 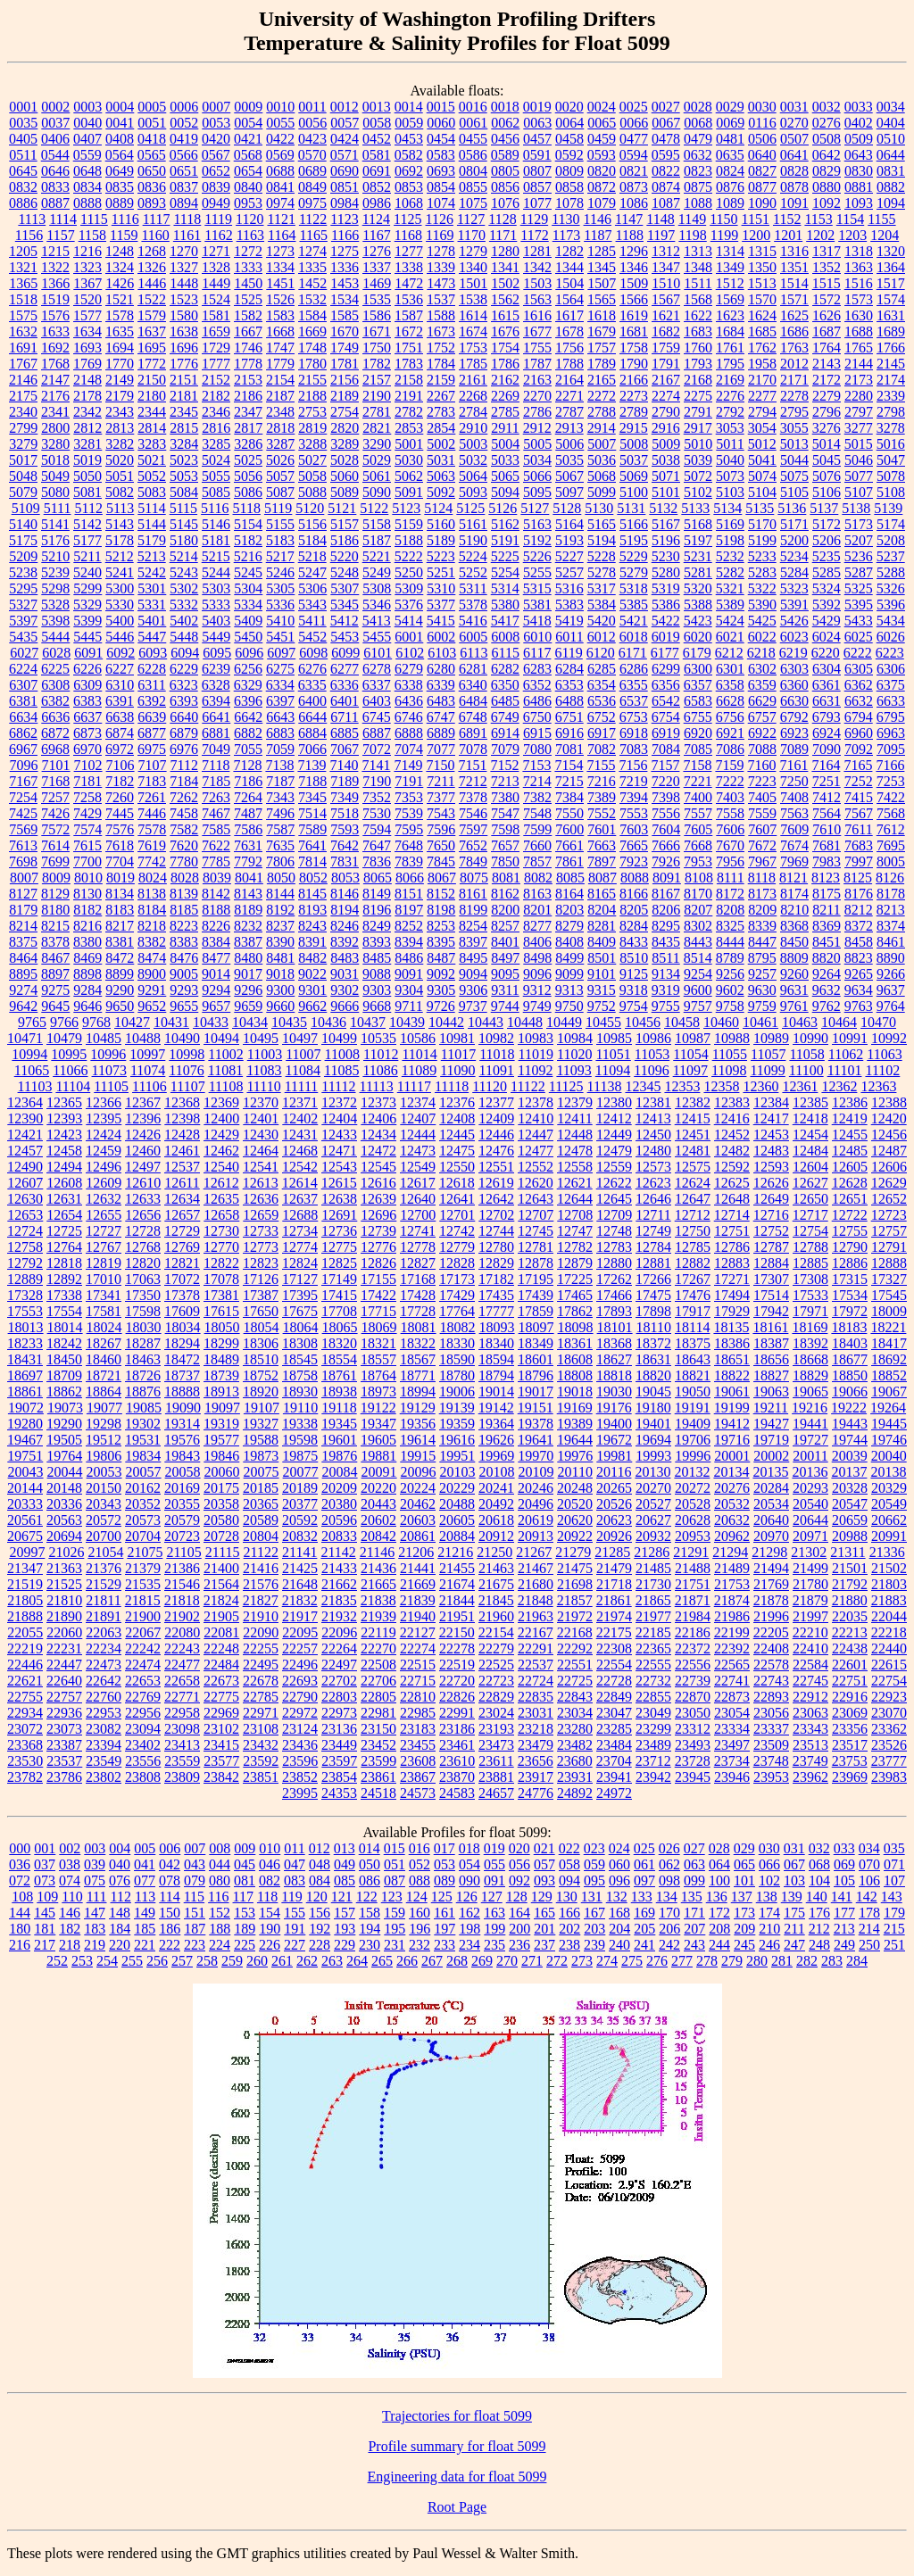 What do you see at coordinates (332, 1960) in the screenshot?
I see `263` at bounding box center [332, 1960].